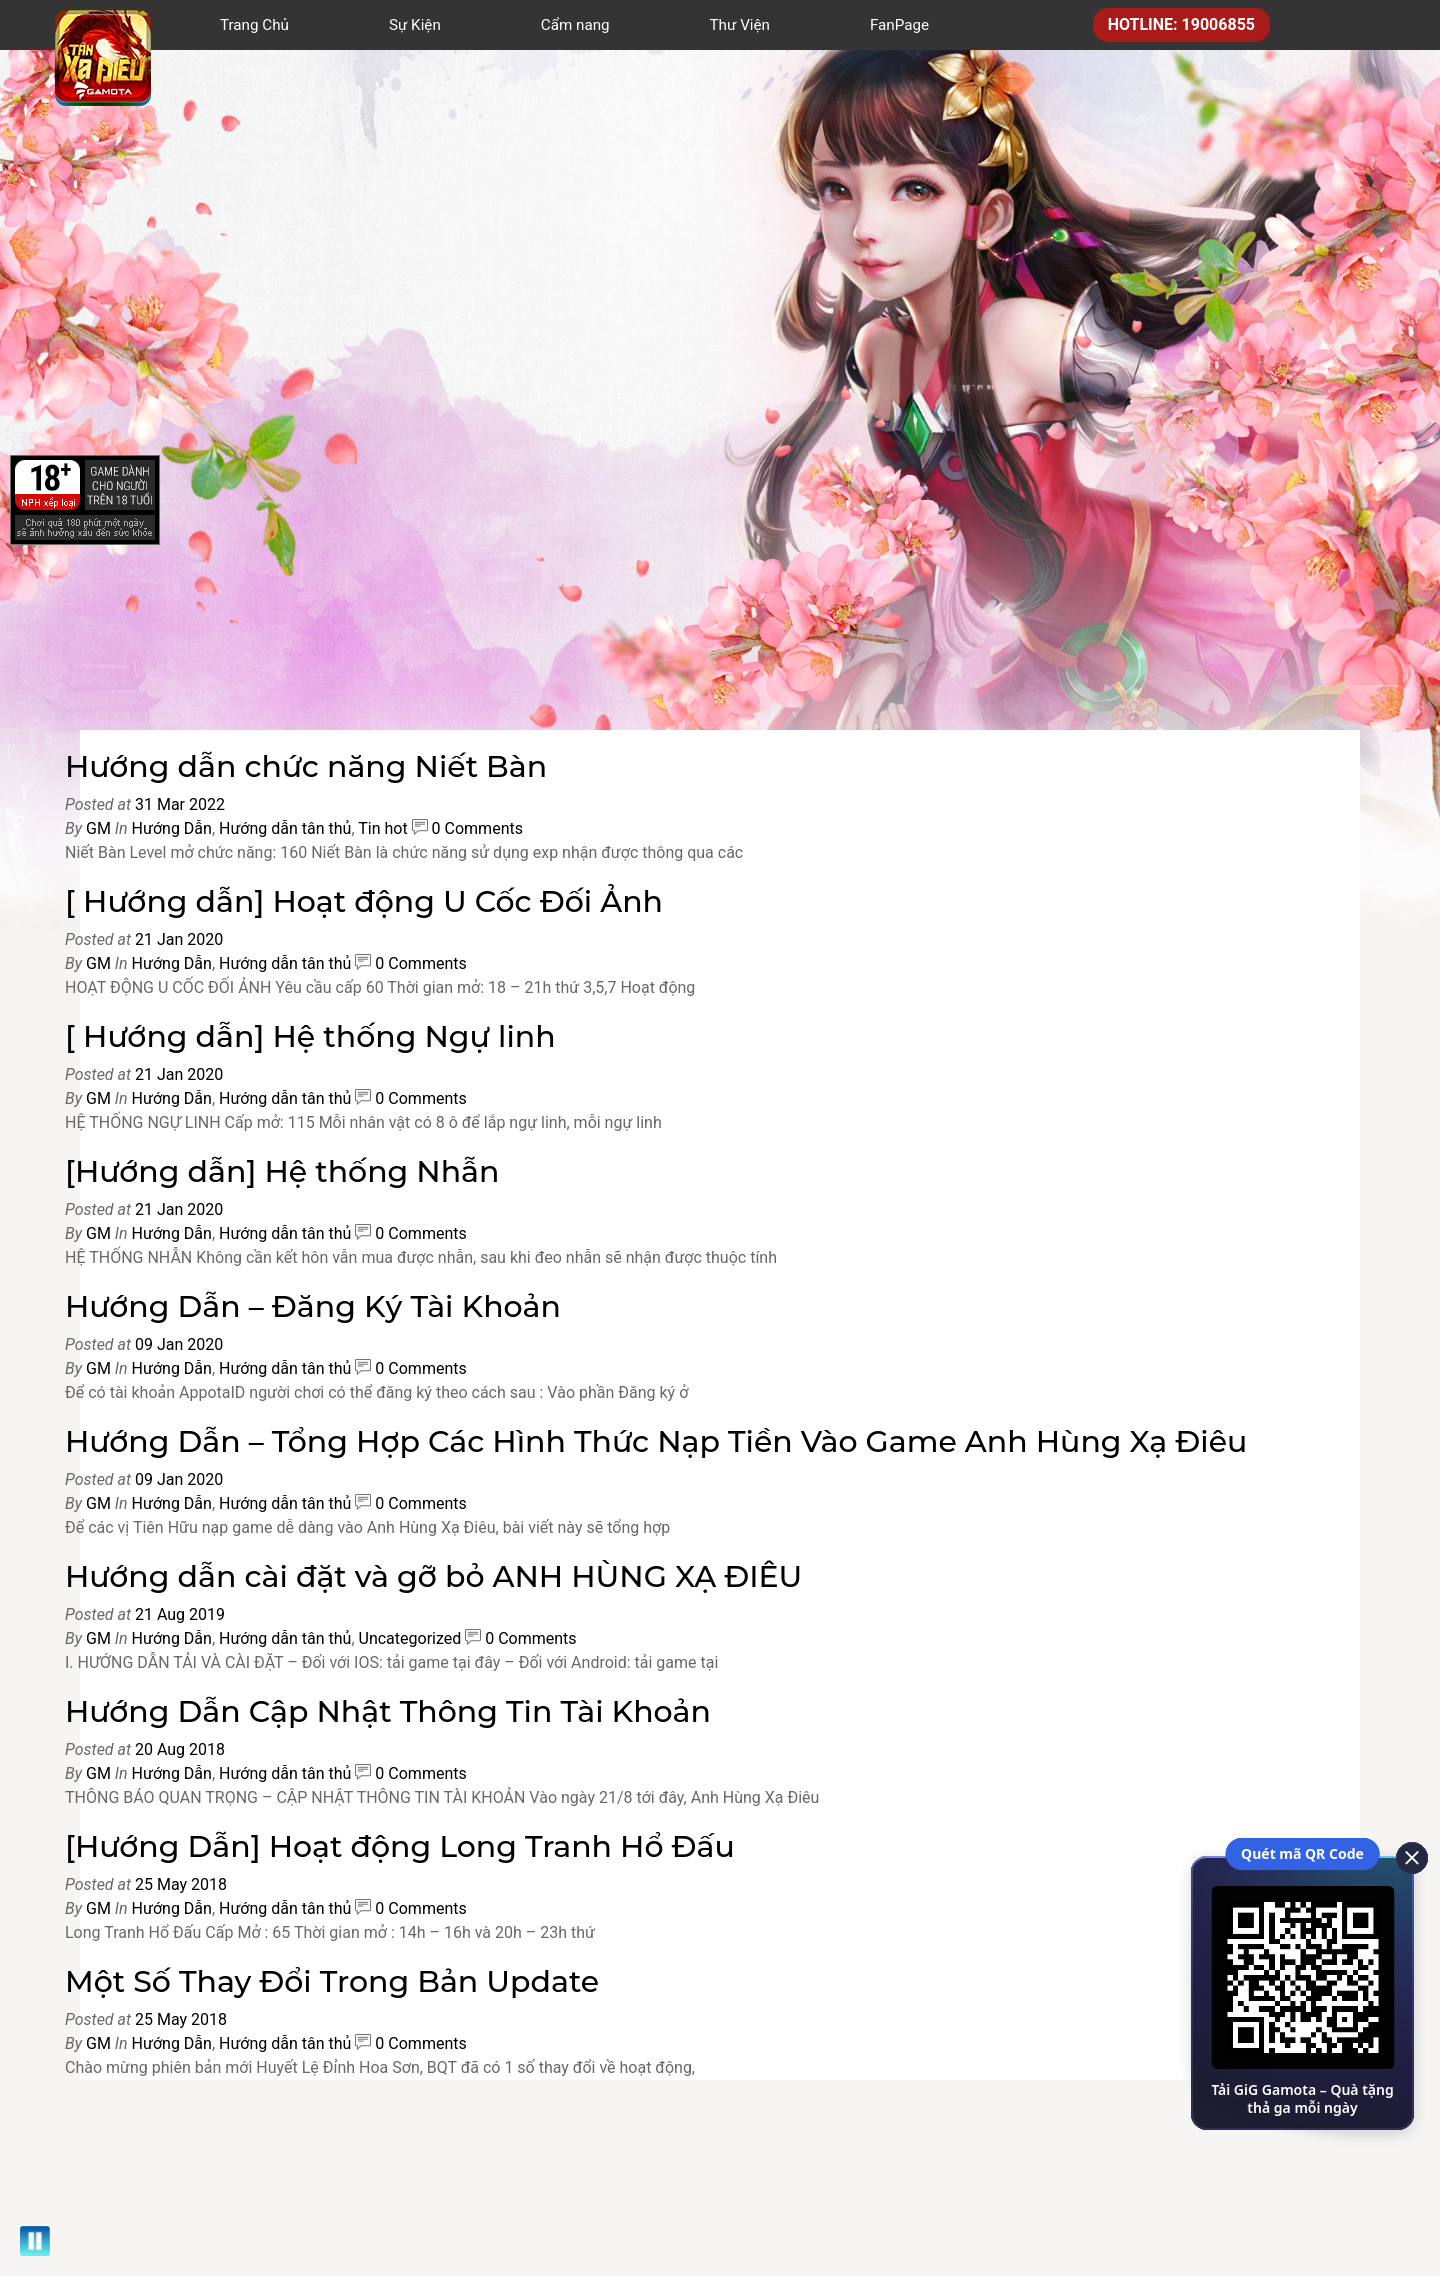 This screenshot has width=1440, height=2276. Describe the element at coordinates (433, 1576) in the screenshot. I see `Hướng dẫn cài đặt và gỡ bỏ ANH HÙNG XẠ ĐIÊU` at that location.